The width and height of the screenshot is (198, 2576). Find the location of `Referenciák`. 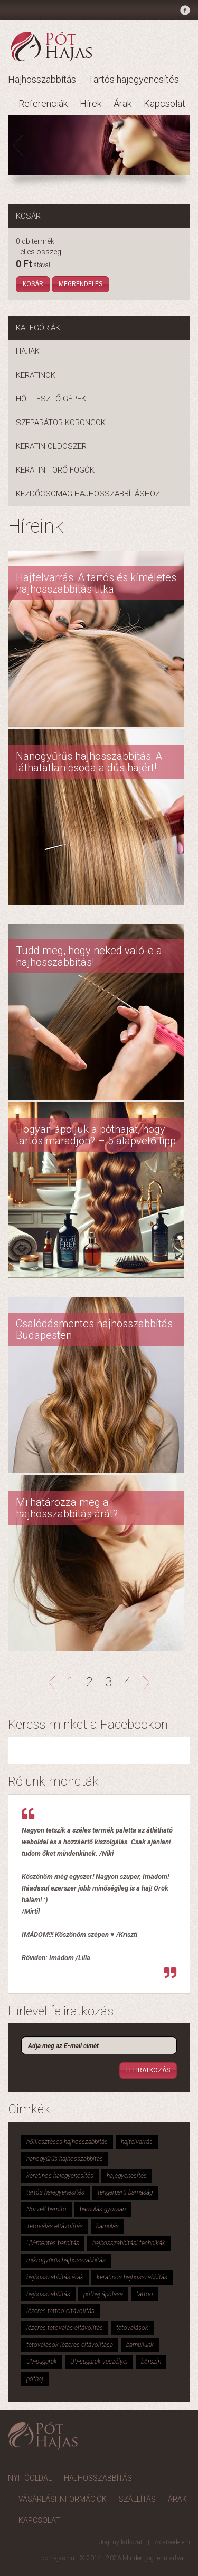

Referenciák is located at coordinates (43, 103).